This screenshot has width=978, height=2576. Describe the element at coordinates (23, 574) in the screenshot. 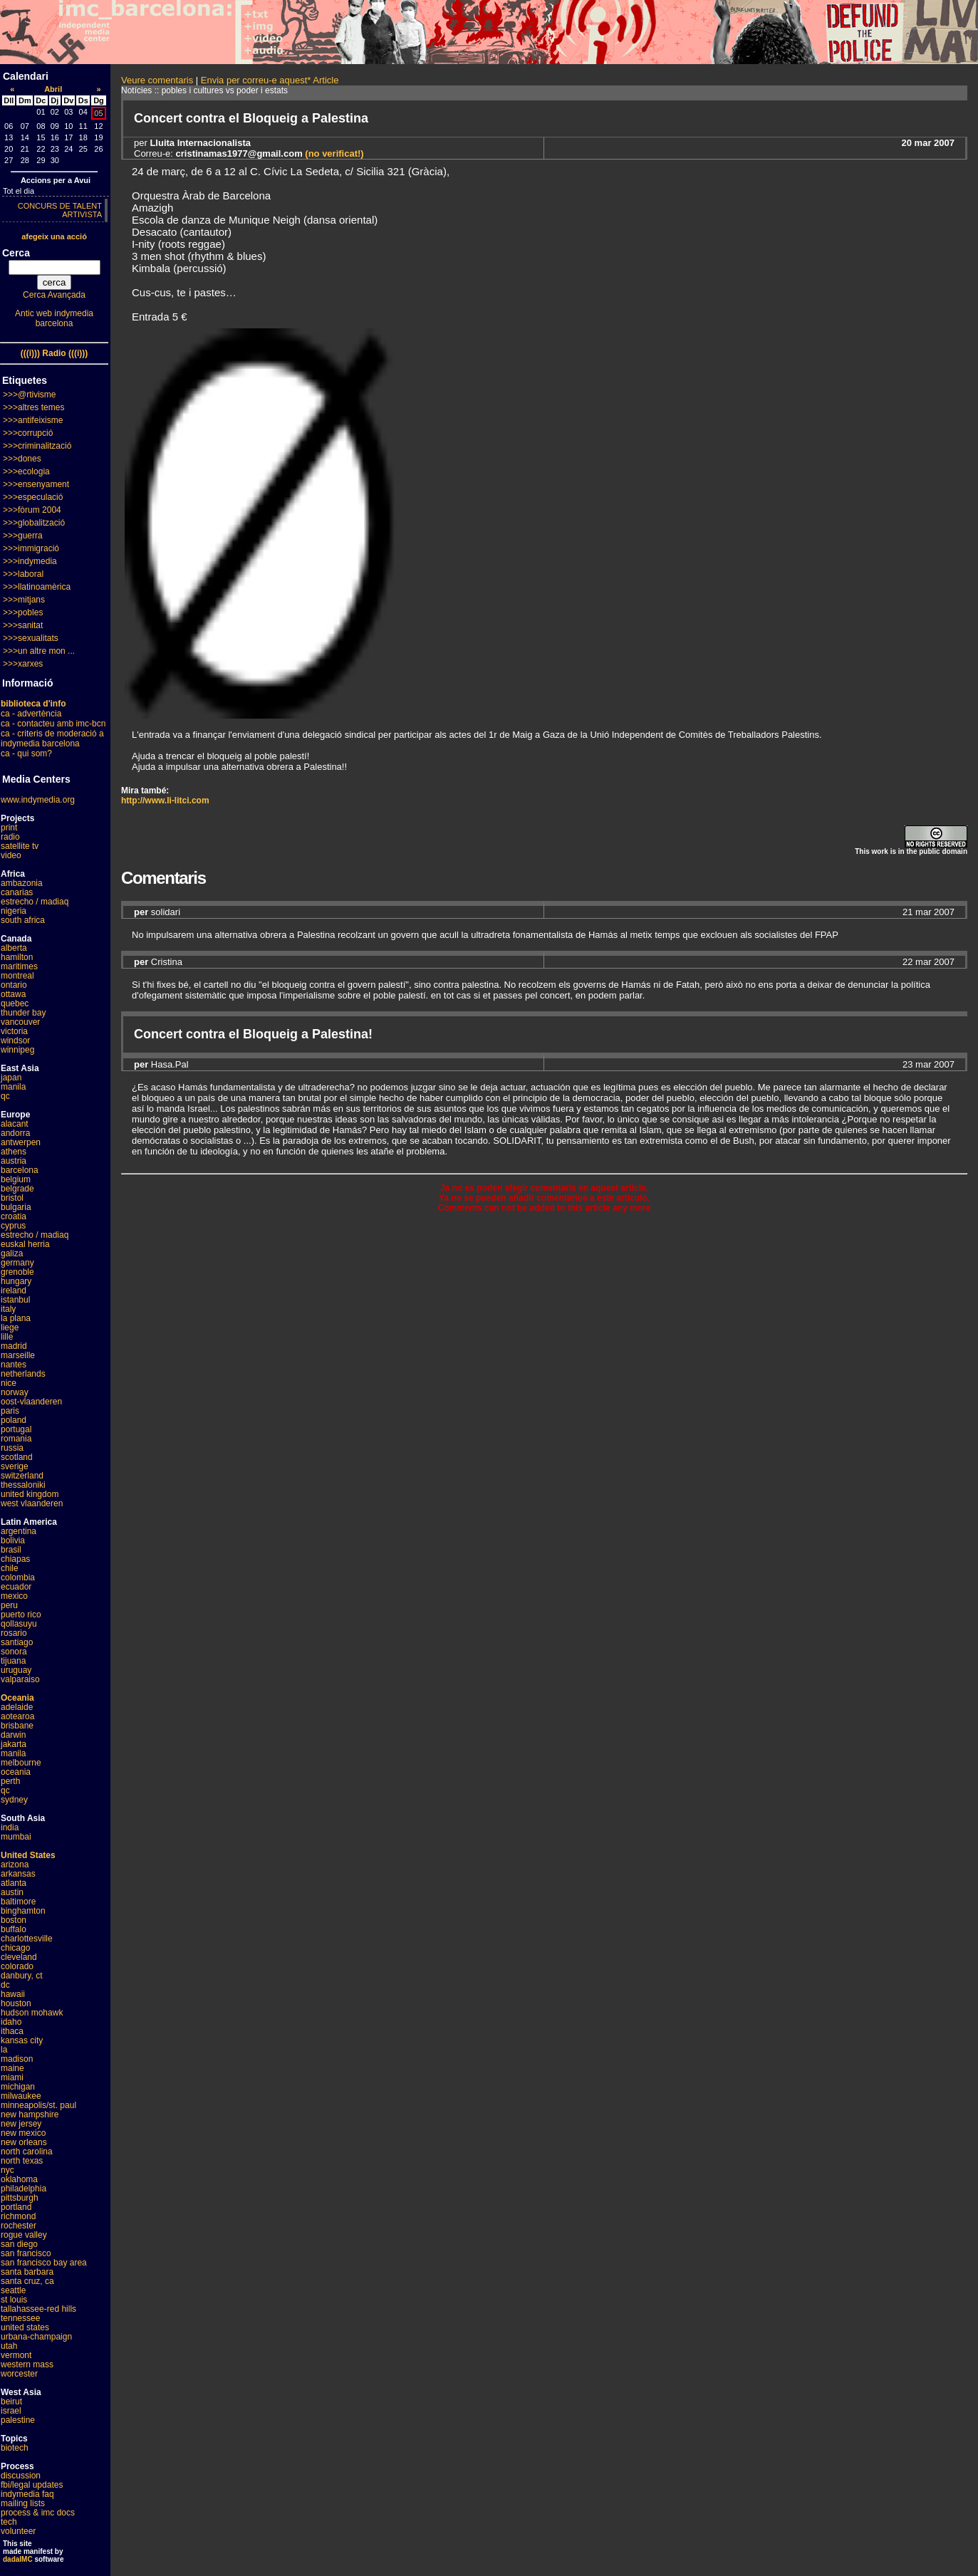

I see `>>>laboral` at that location.